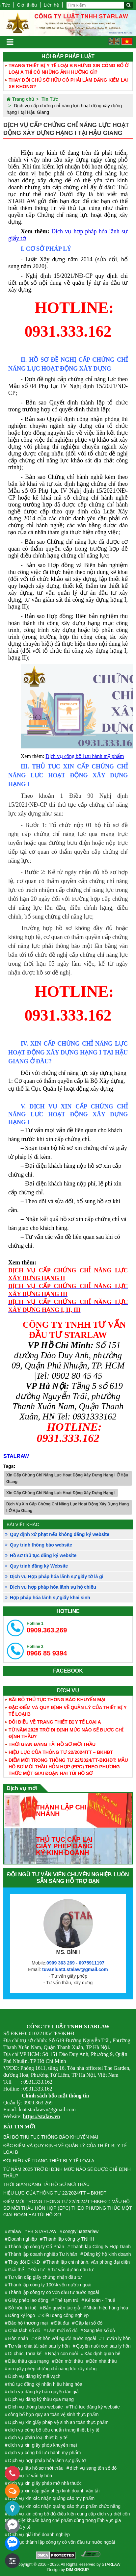 Image resolution: width=136 pixels, height=2576 pixels. I want to click on Đăng ký hộ kinh doanh, so click(107, 2254).